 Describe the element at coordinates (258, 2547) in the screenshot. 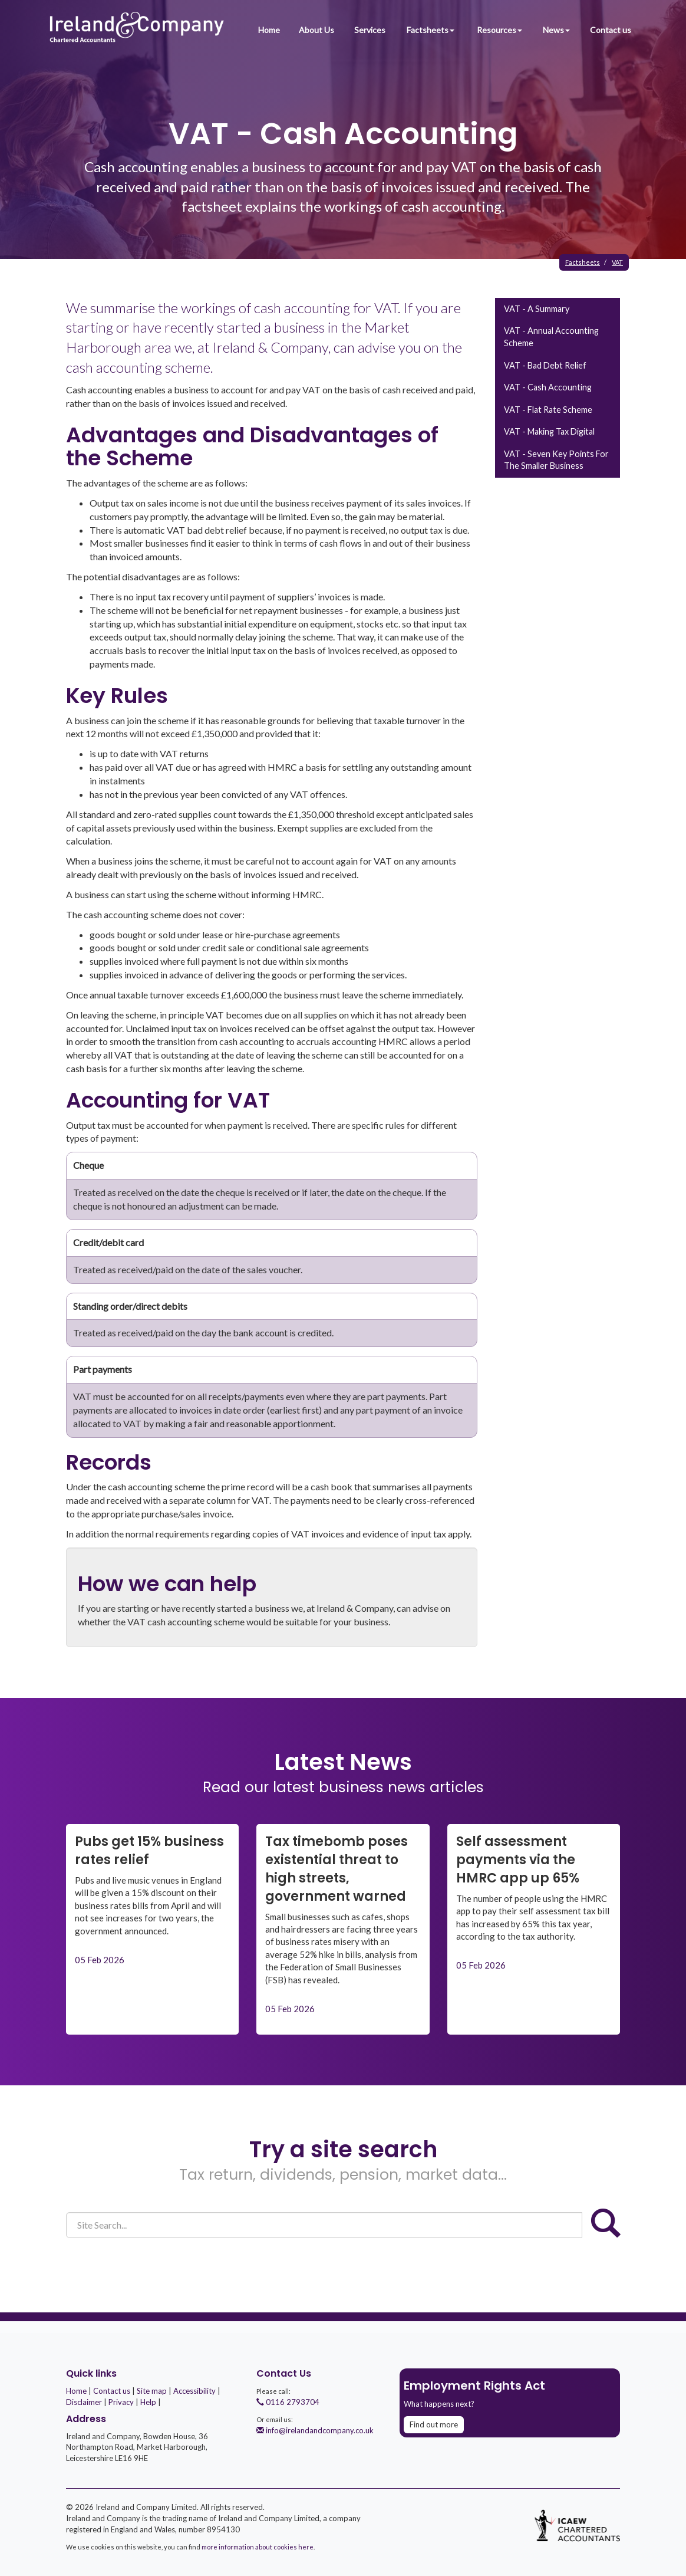

I see `more information about cookies here` at that location.